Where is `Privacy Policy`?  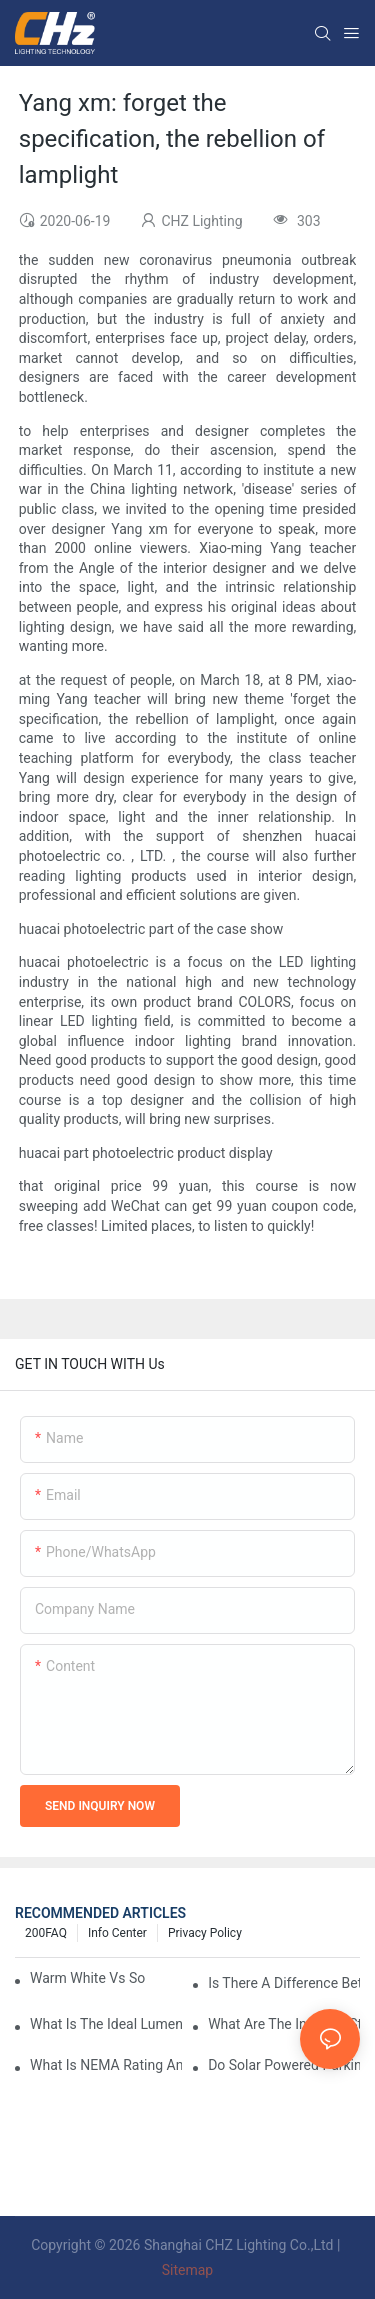
Privacy Policy is located at coordinates (205, 1933).